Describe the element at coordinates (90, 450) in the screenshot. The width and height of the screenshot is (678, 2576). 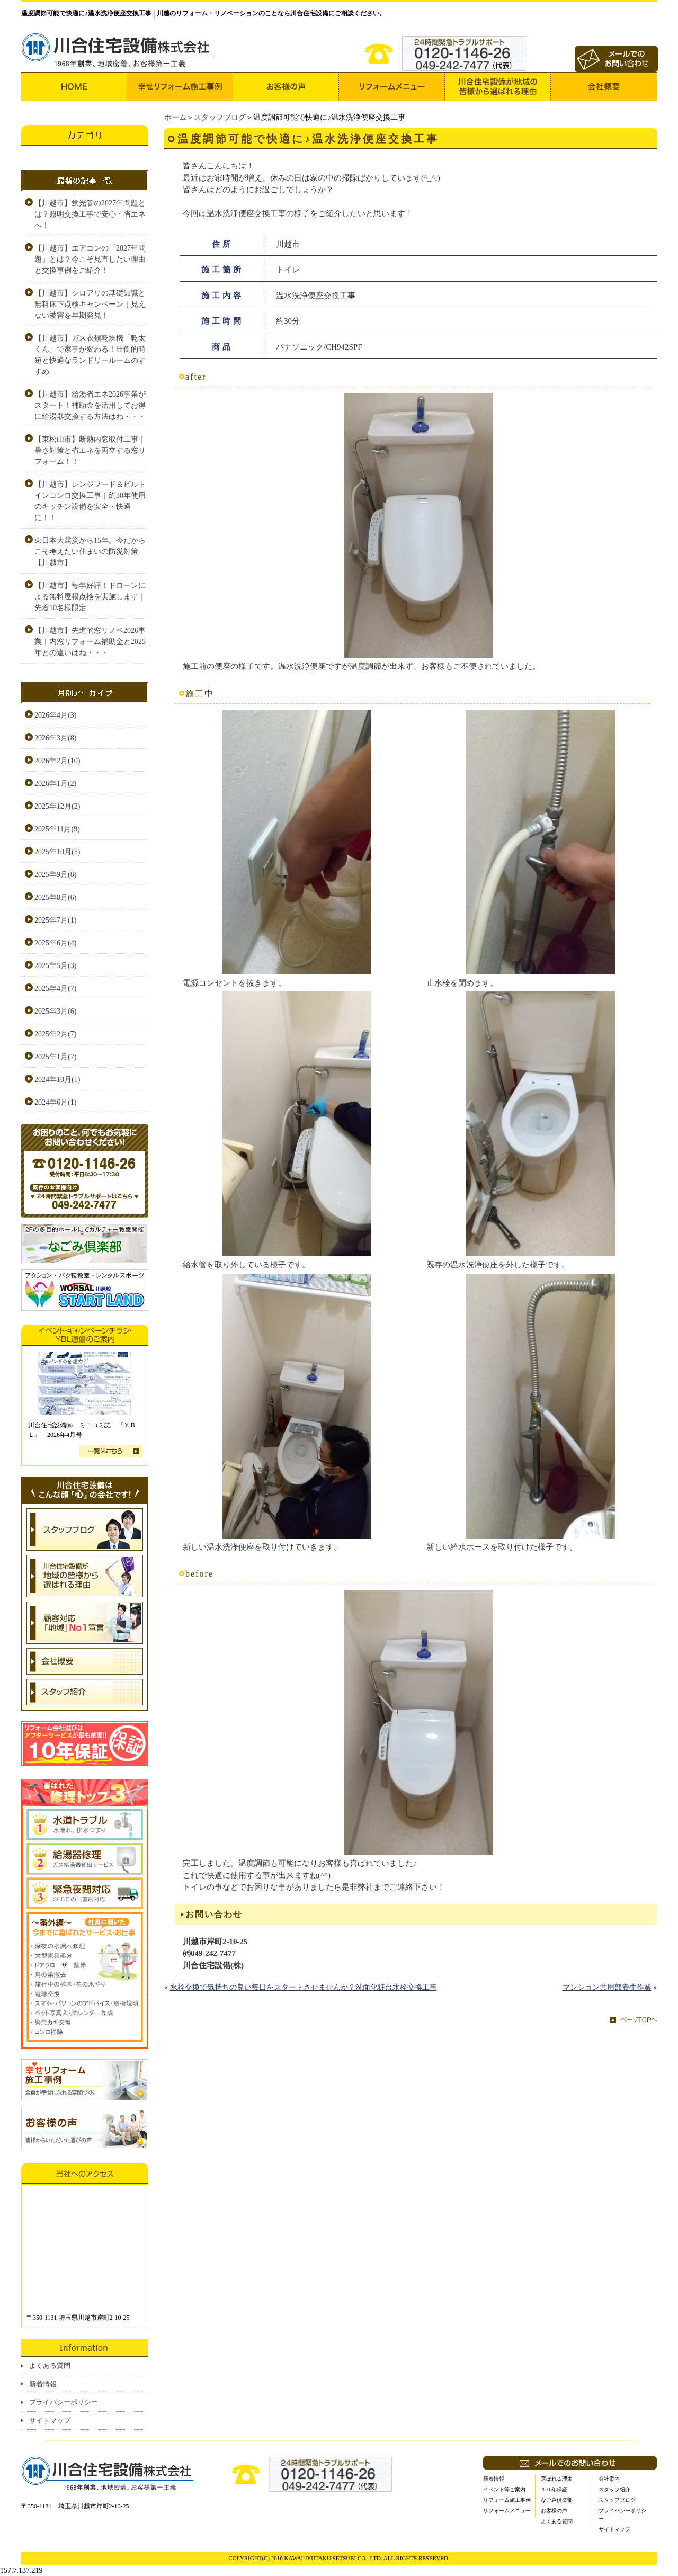
I see `【東松山市】断熱内窓取付工事｜暑さ対策と省エネを両立する窓リフォーム！！` at that location.